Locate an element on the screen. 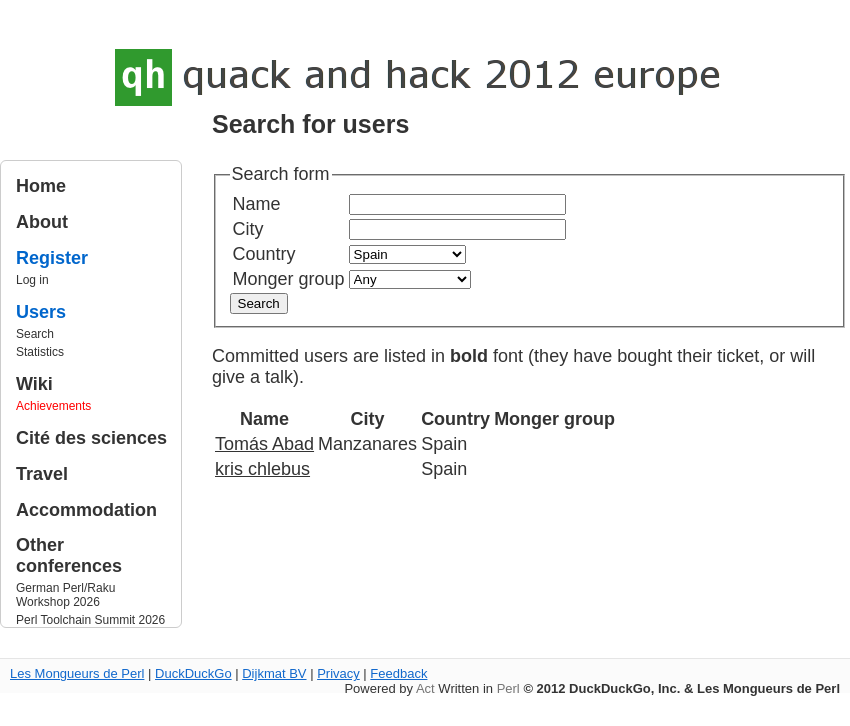 The height and width of the screenshot is (726, 850). Act is located at coordinates (425, 688).